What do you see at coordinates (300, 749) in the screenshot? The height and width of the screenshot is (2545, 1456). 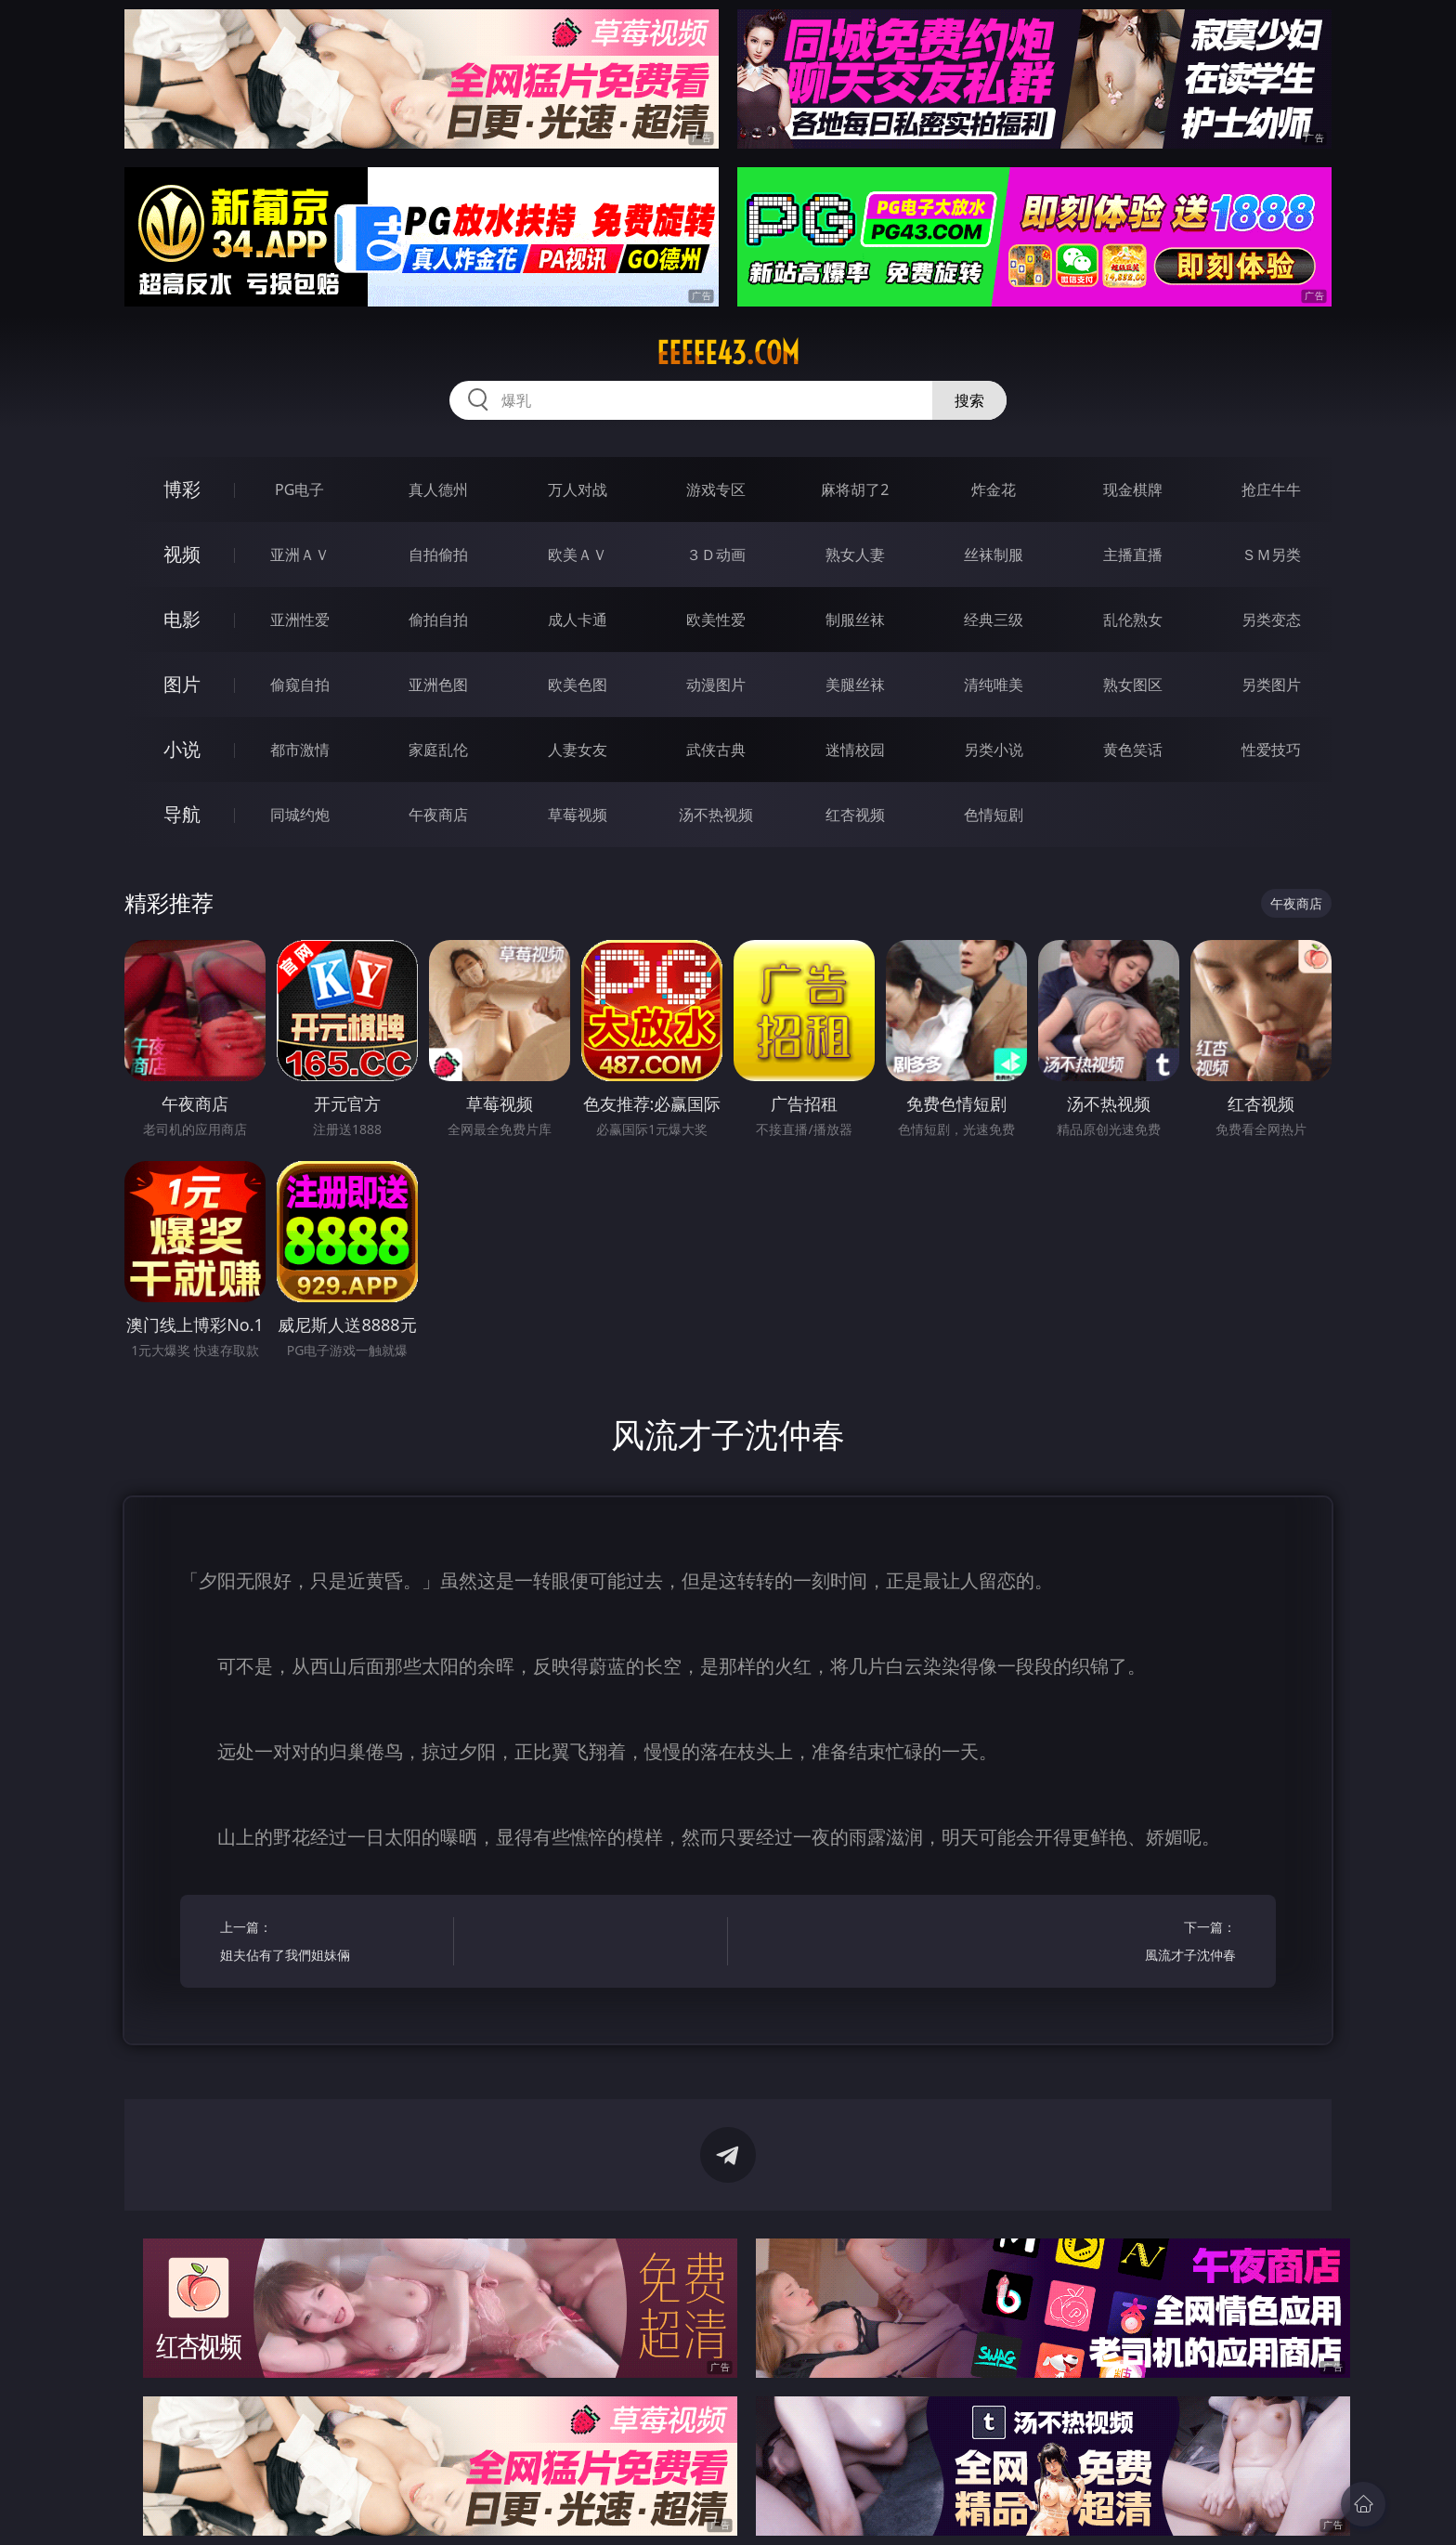 I see `都市激情` at bounding box center [300, 749].